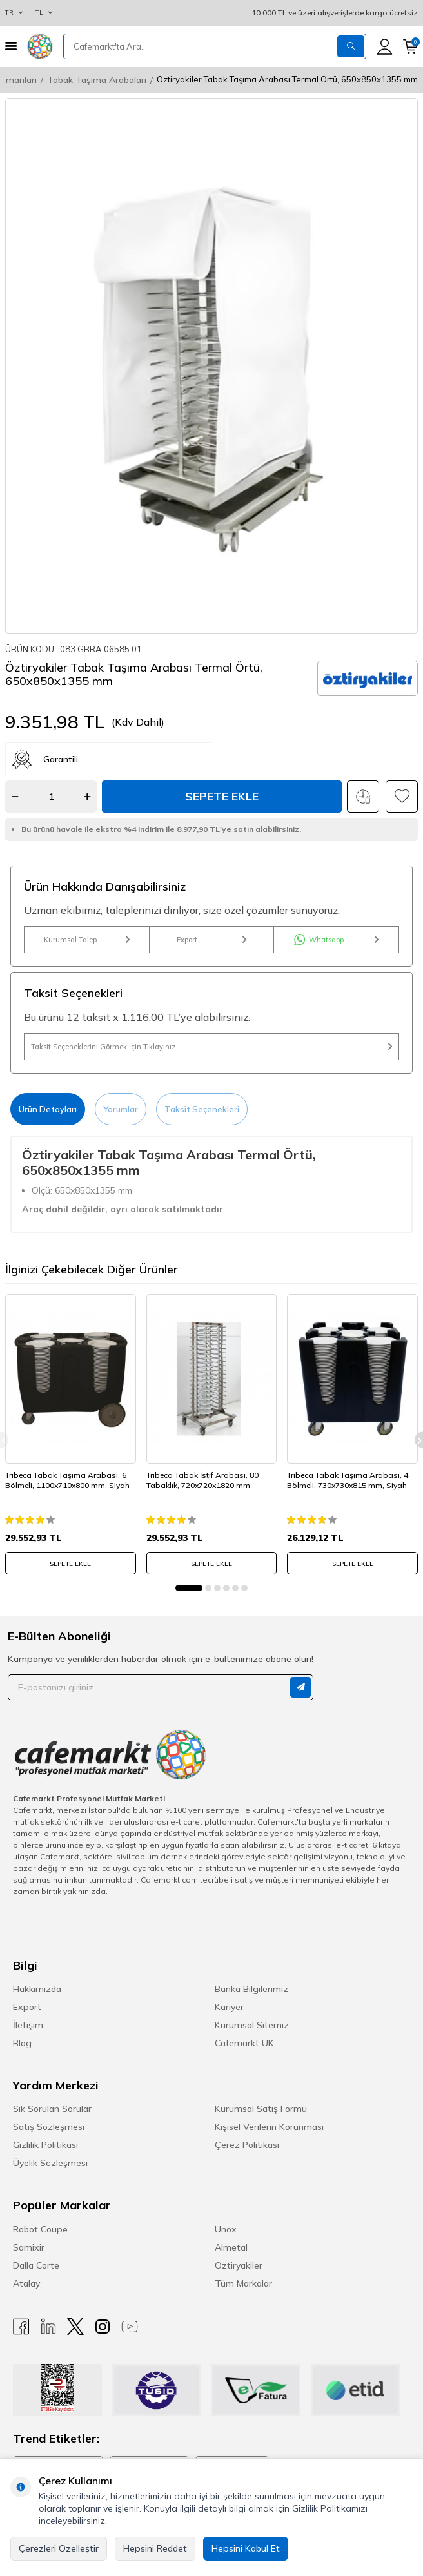 This screenshot has height=2576, width=423. Describe the element at coordinates (251, 1989) in the screenshot. I see `Banka Bilgilerimiz` at that location.